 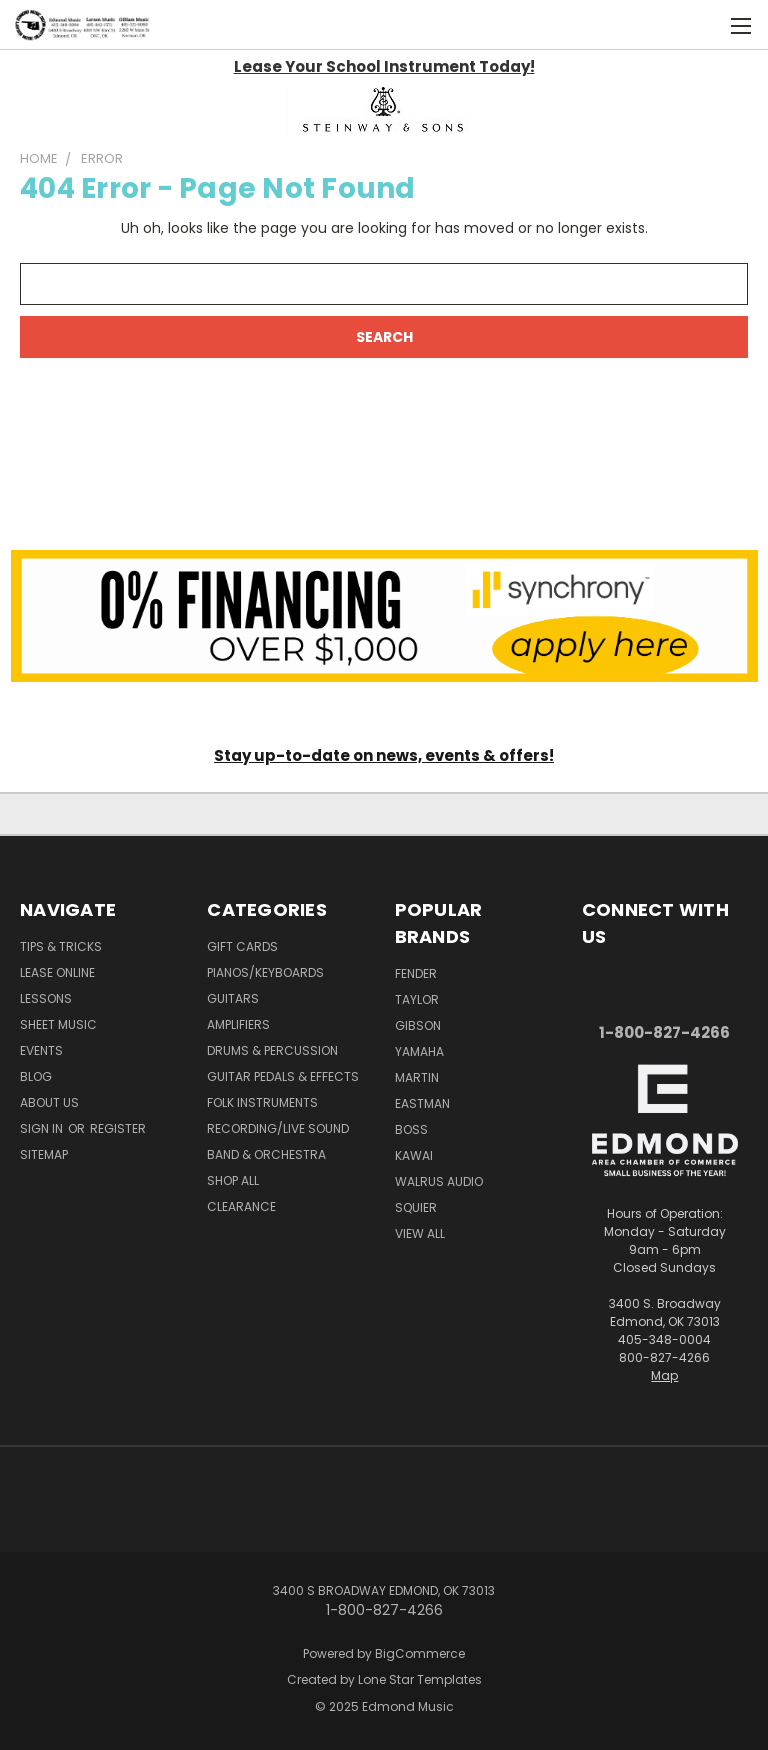 What do you see at coordinates (44, 1154) in the screenshot?
I see `Sitemap` at bounding box center [44, 1154].